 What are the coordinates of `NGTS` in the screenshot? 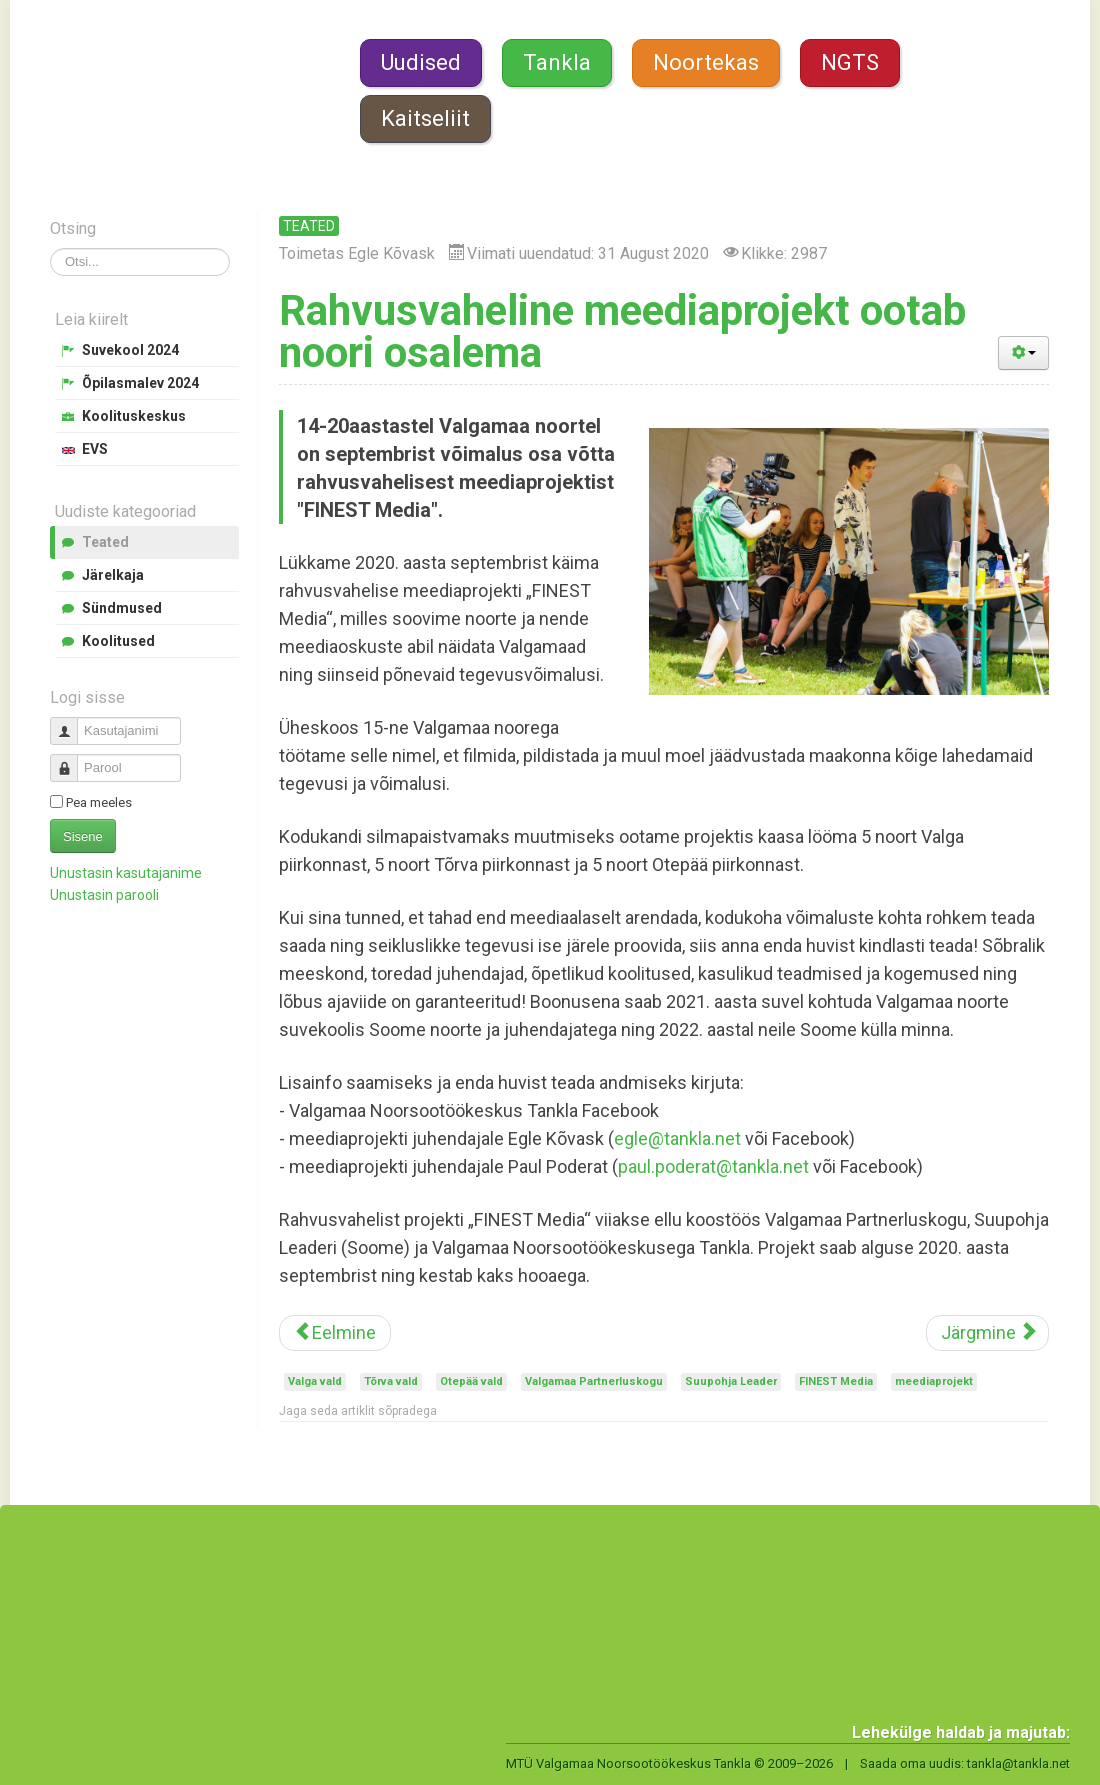 It's located at (850, 62).